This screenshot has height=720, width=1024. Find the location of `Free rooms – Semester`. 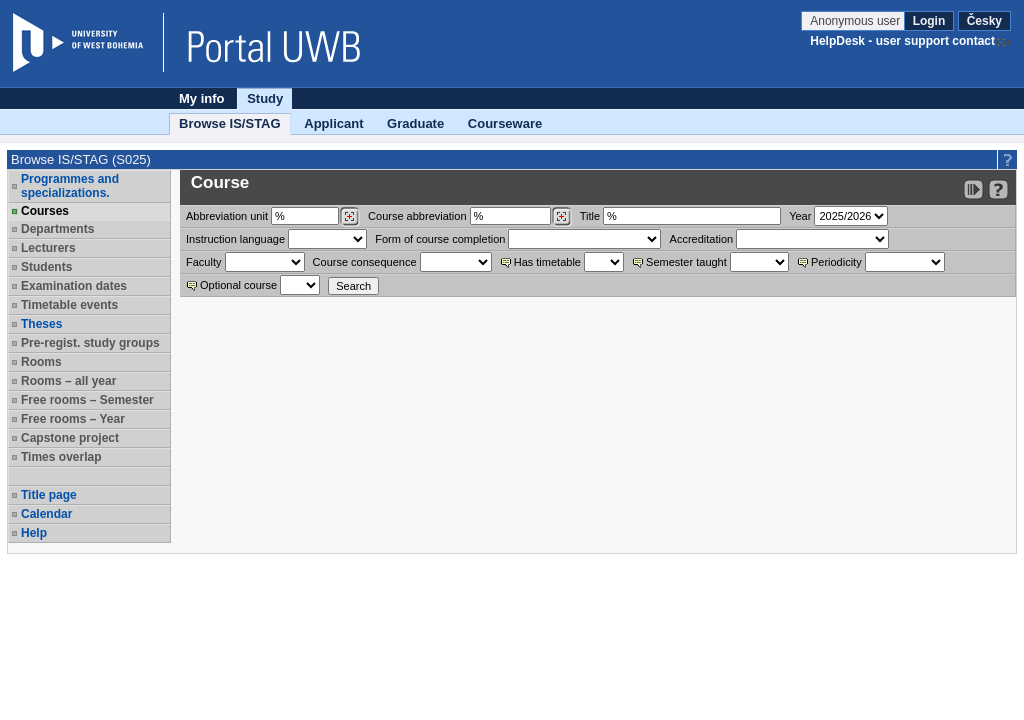

Free rooms – Semester is located at coordinates (87, 400).